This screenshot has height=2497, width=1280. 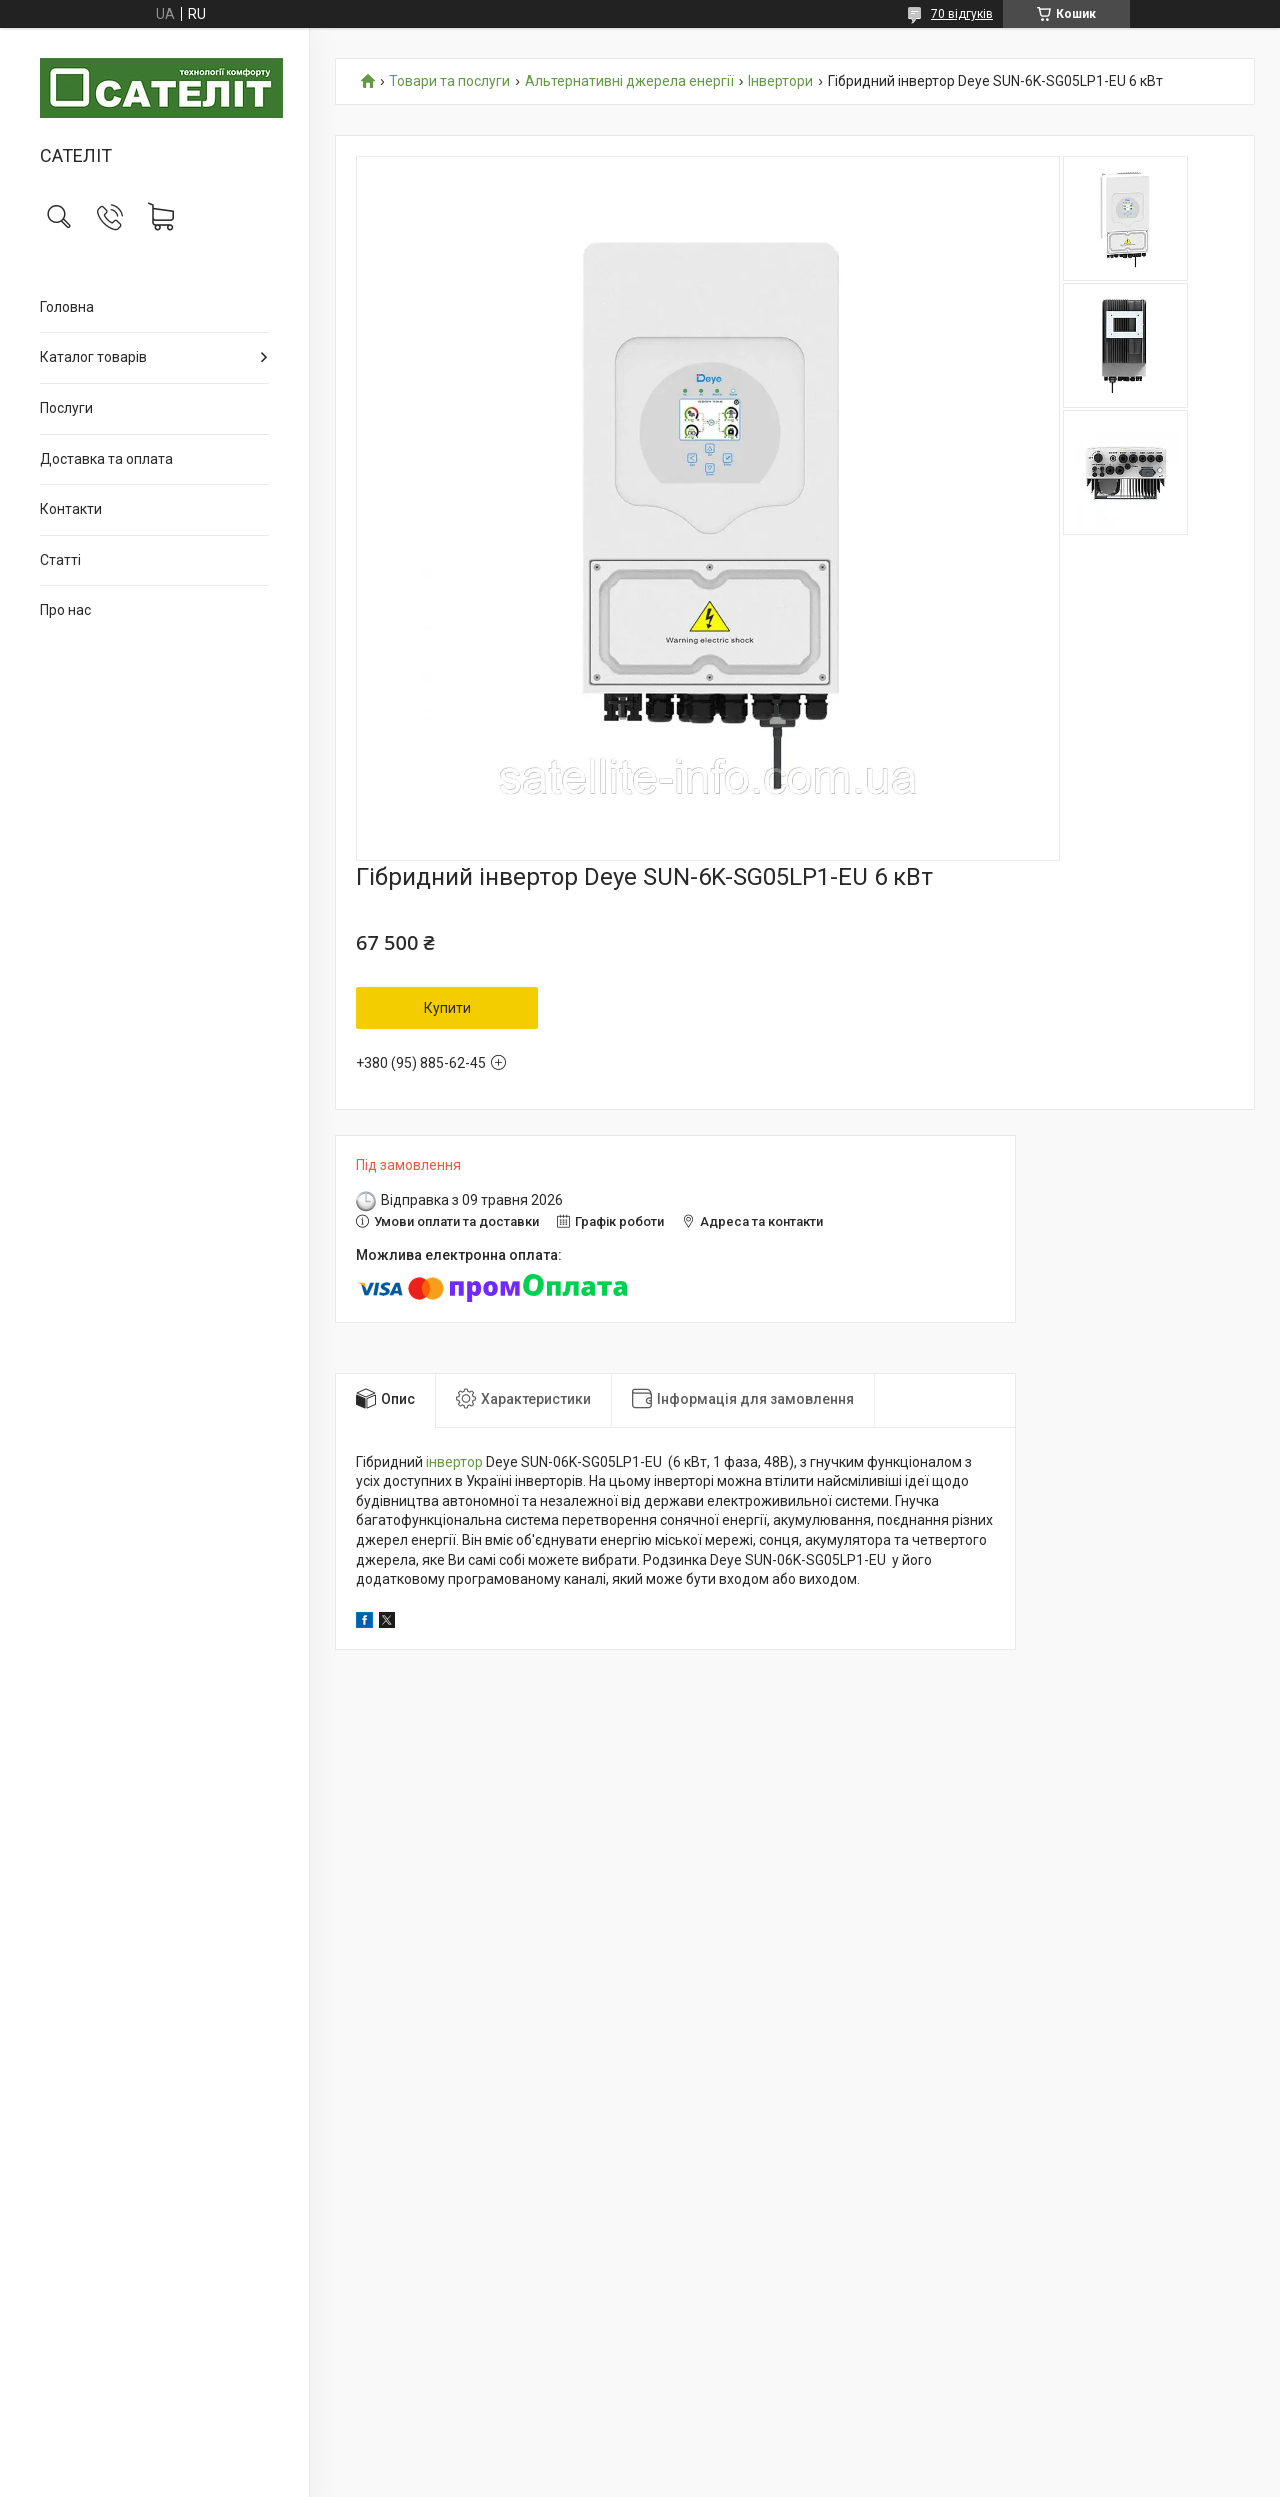 I want to click on Про нас, so click(x=65, y=610).